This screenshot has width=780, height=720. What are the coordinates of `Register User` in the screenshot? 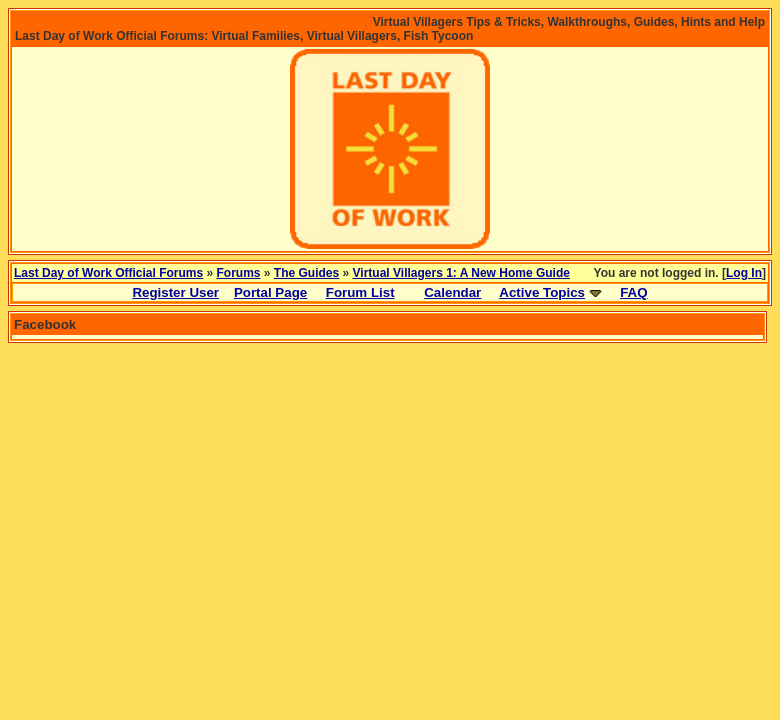 It's located at (175, 292).